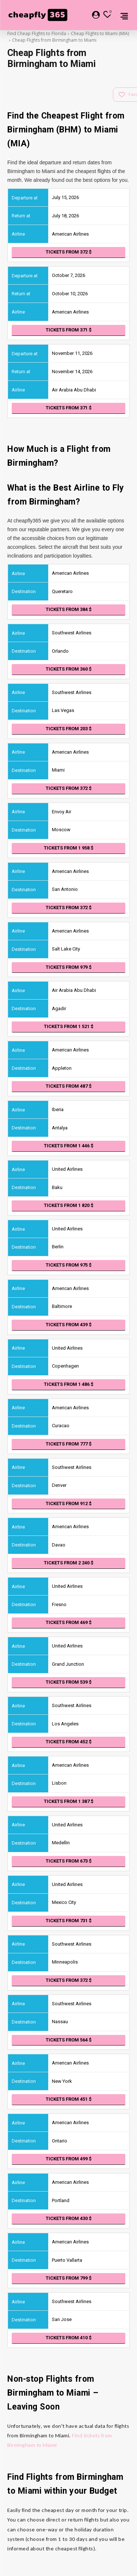 Image resolution: width=137 pixels, height=2576 pixels. I want to click on Cheap Flights to Miami (MIA), so click(100, 33).